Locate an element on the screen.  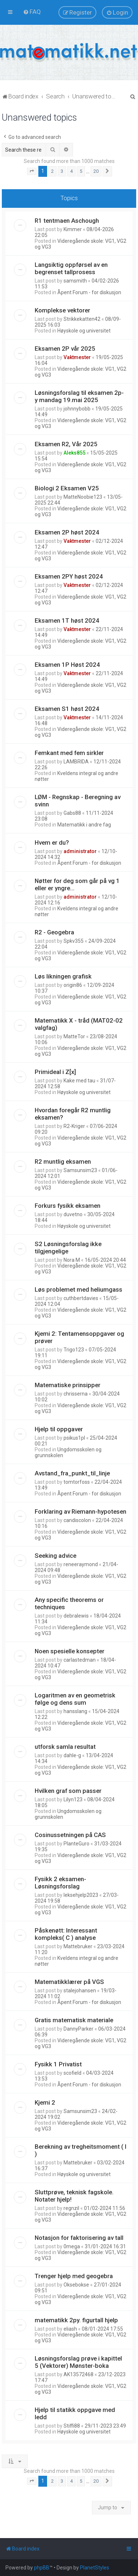
Hvem er du? is located at coordinates (52, 842).